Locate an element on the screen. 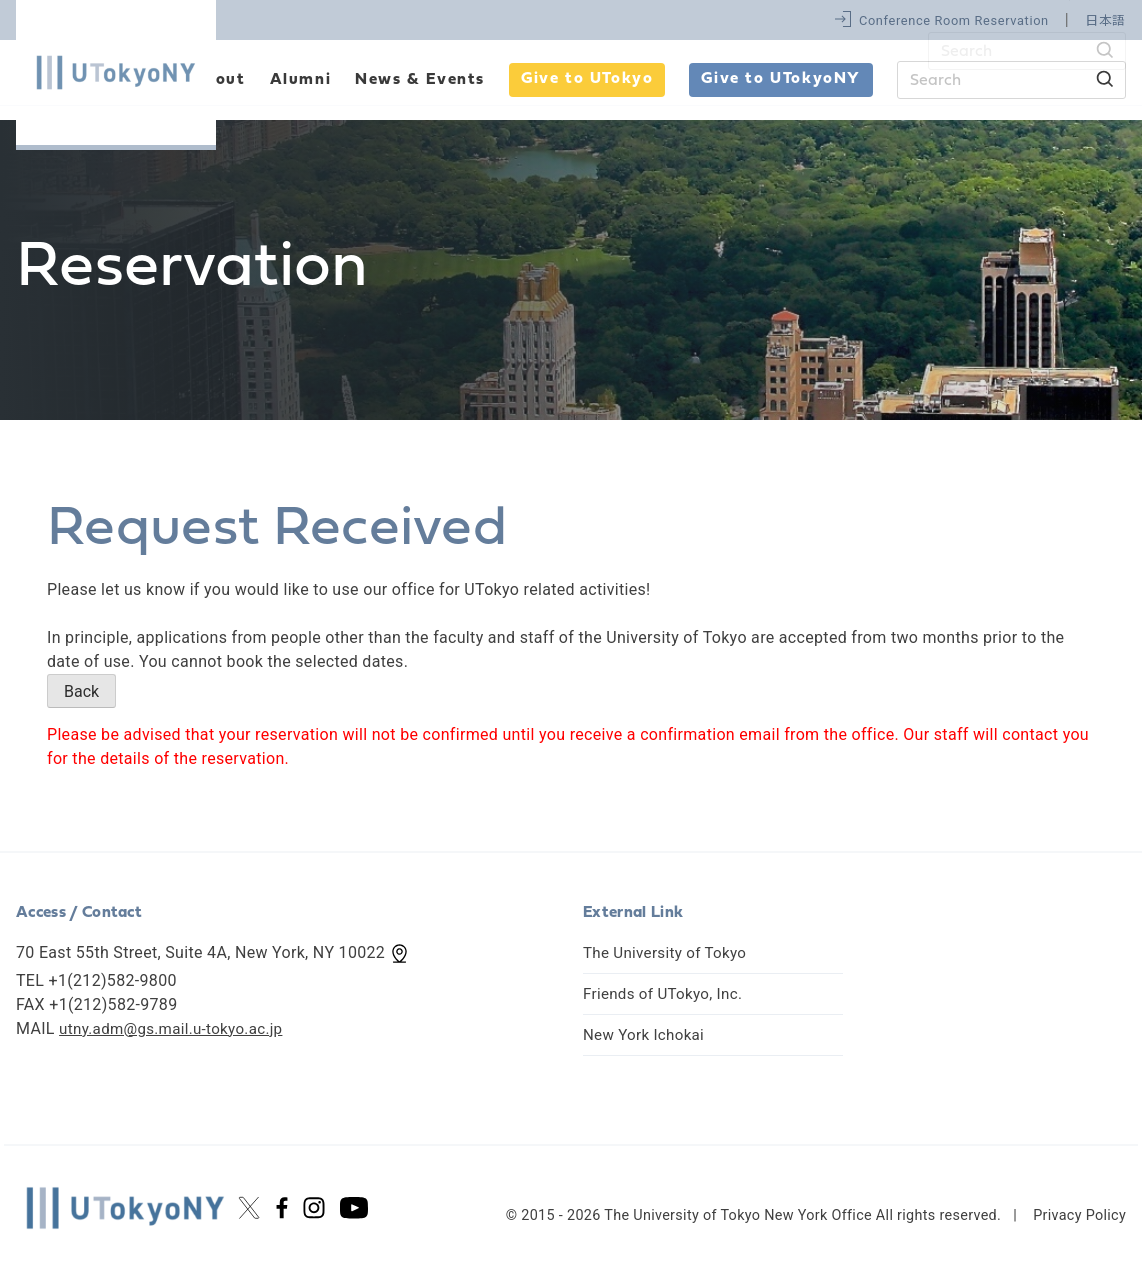 The width and height of the screenshot is (1142, 1286). News & Events is located at coordinates (420, 80).